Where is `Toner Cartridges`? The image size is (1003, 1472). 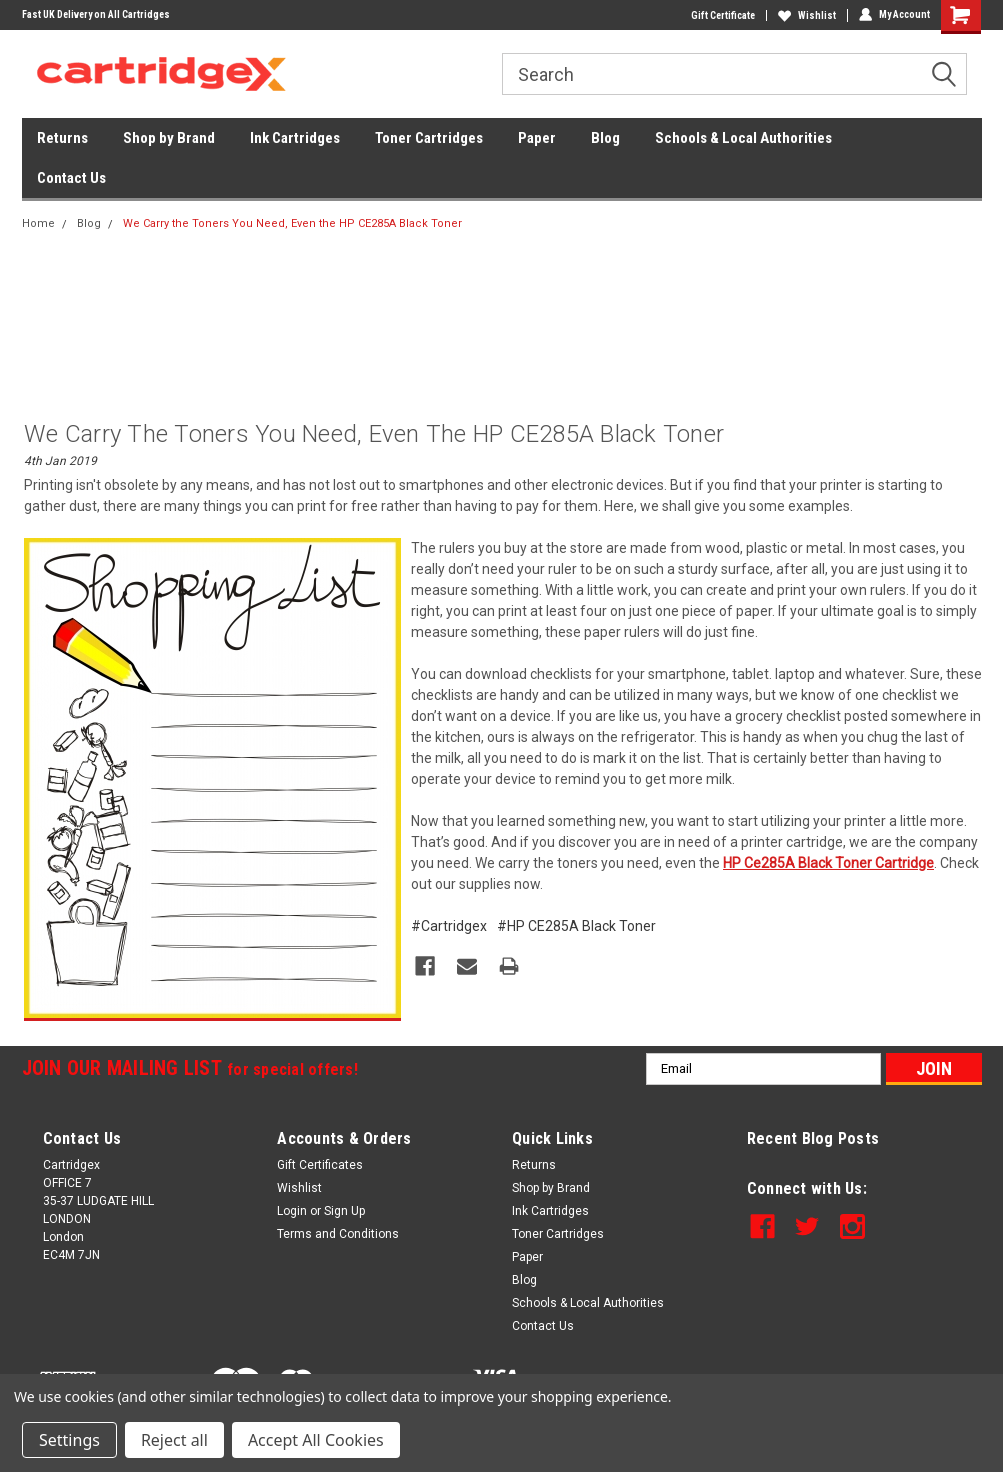 Toner Cartridges is located at coordinates (429, 138).